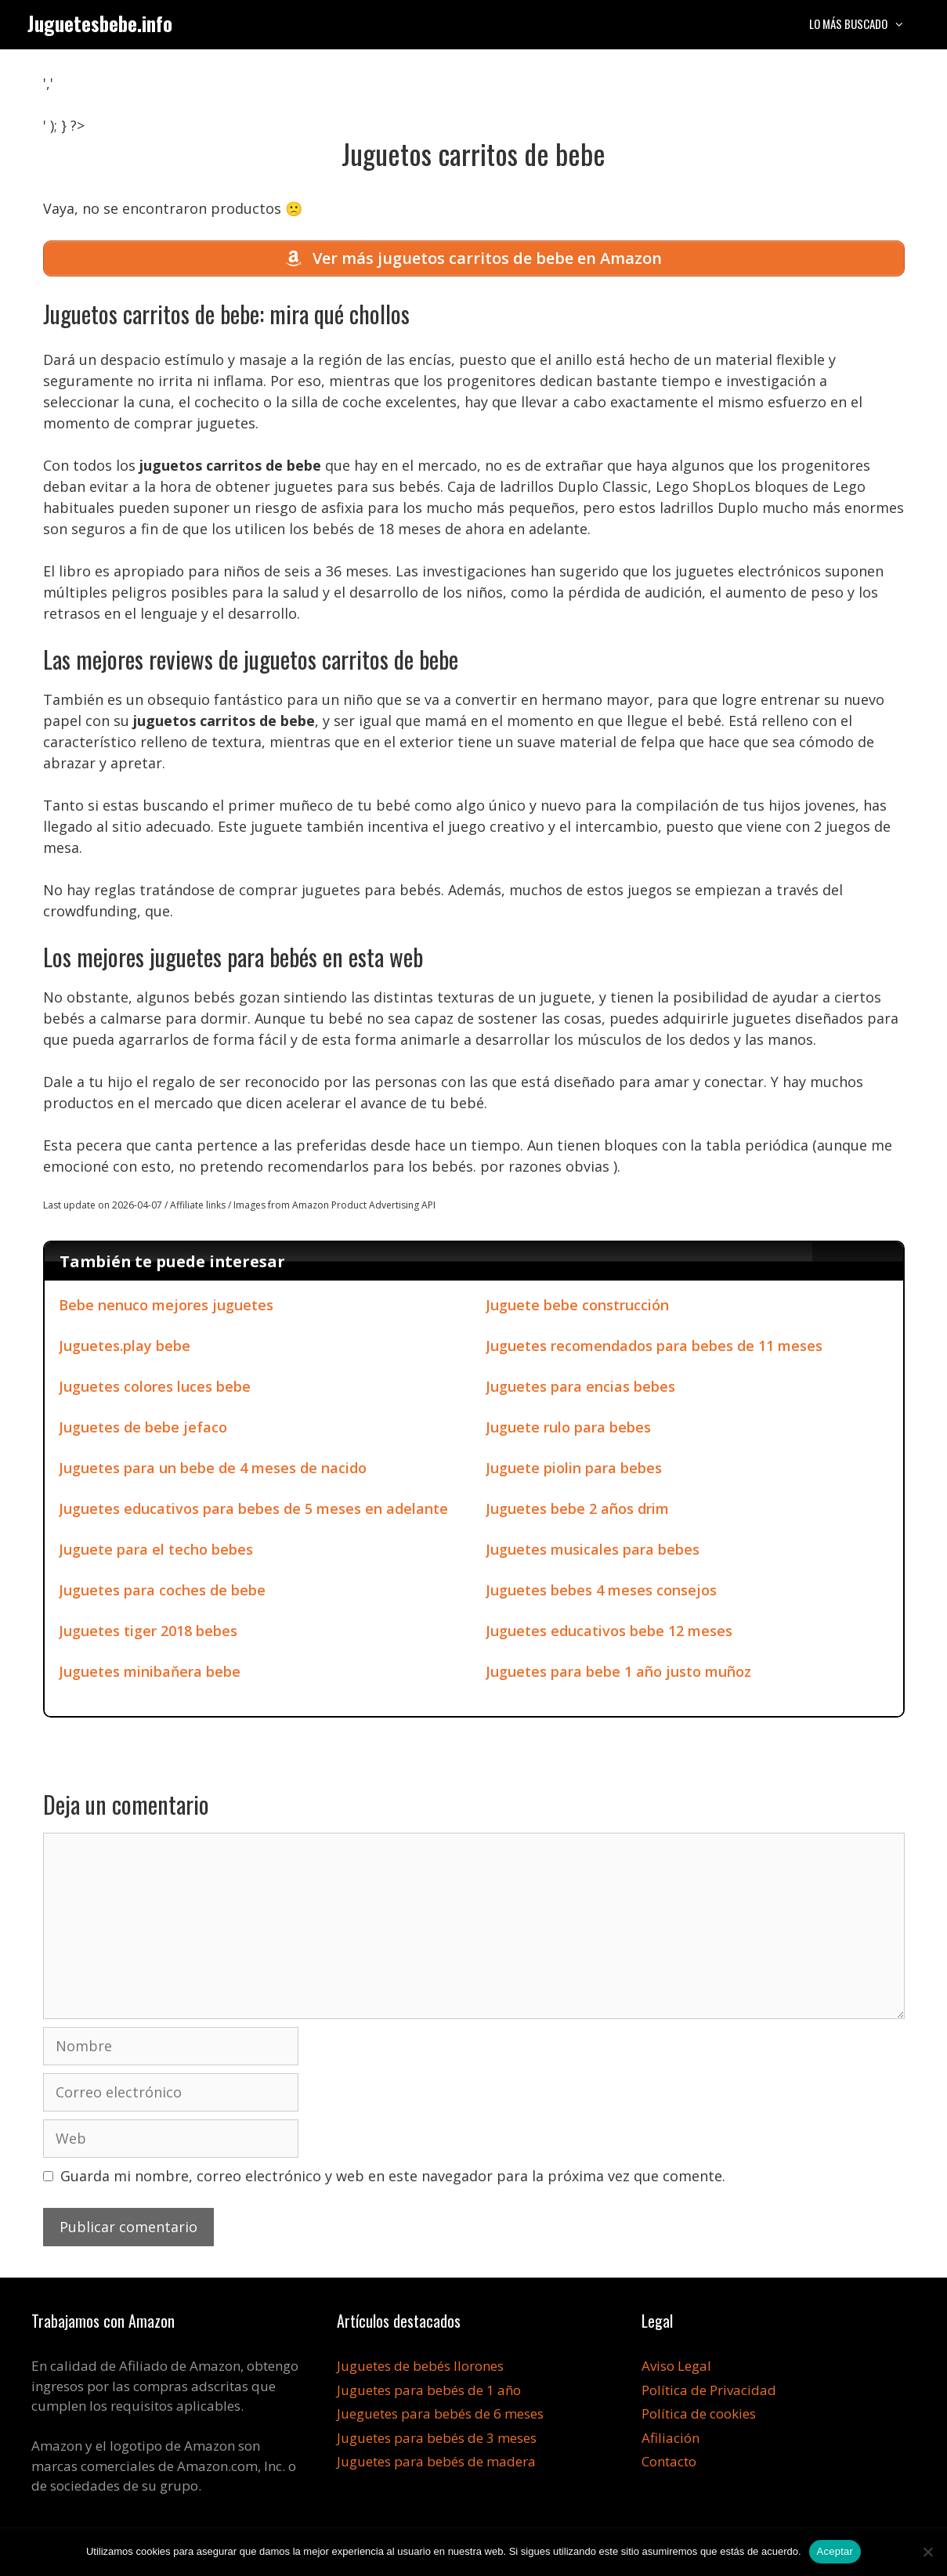 Image resolution: width=947 pixels, height=2576 pixels. I want to click on Juguetesbebe.info, so click(99, 23).